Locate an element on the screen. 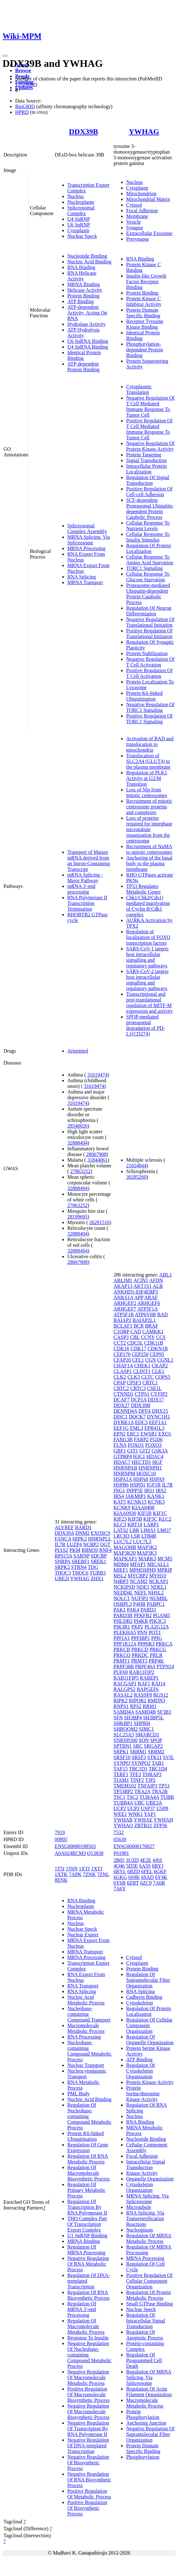 The image size is (178, 2576). Negative Regulation Of DNA-templated Transcription is located at coordinates (88, 2445).